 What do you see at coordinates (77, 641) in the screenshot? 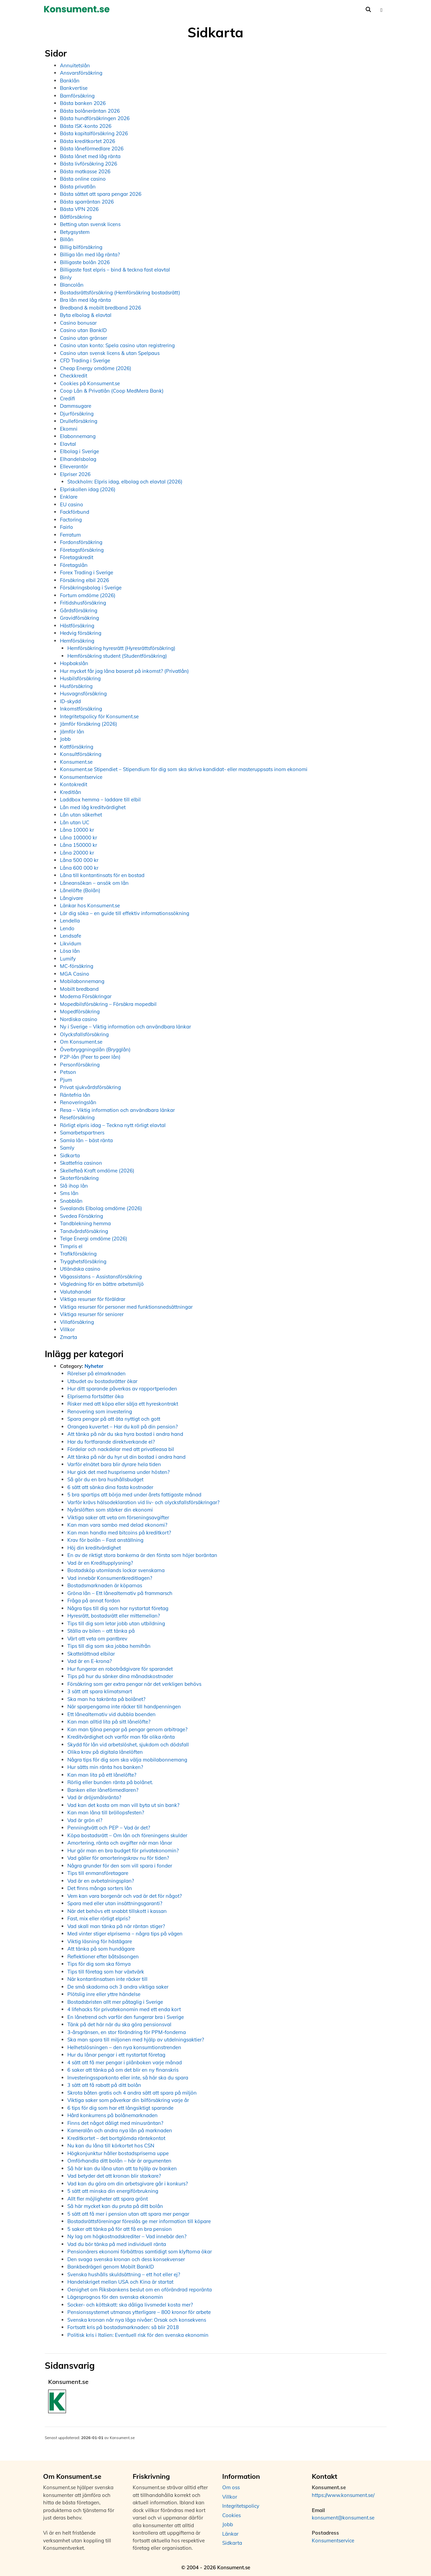
I see `Hemförsäkring` at bounding box center [77, 641].